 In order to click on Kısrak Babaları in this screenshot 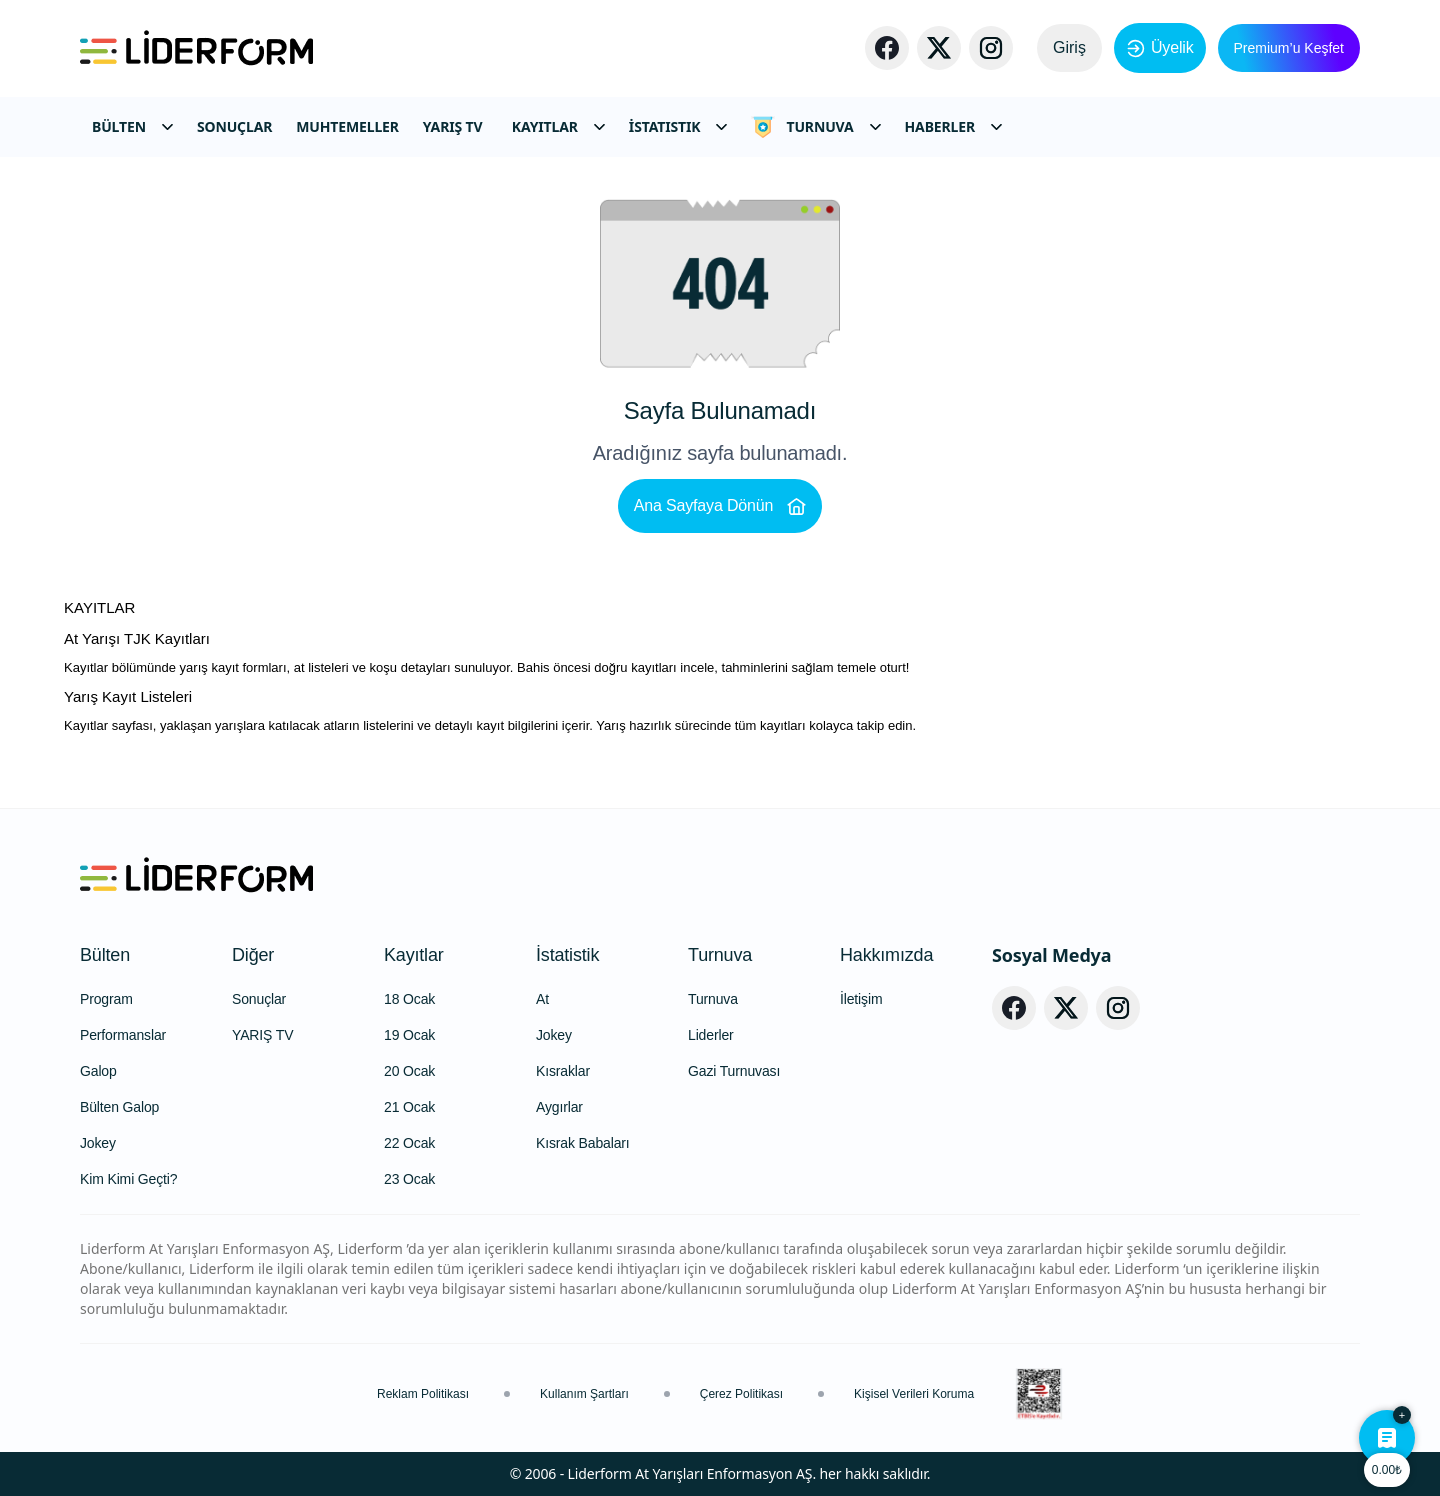, I will do `click(583, 1143)`.